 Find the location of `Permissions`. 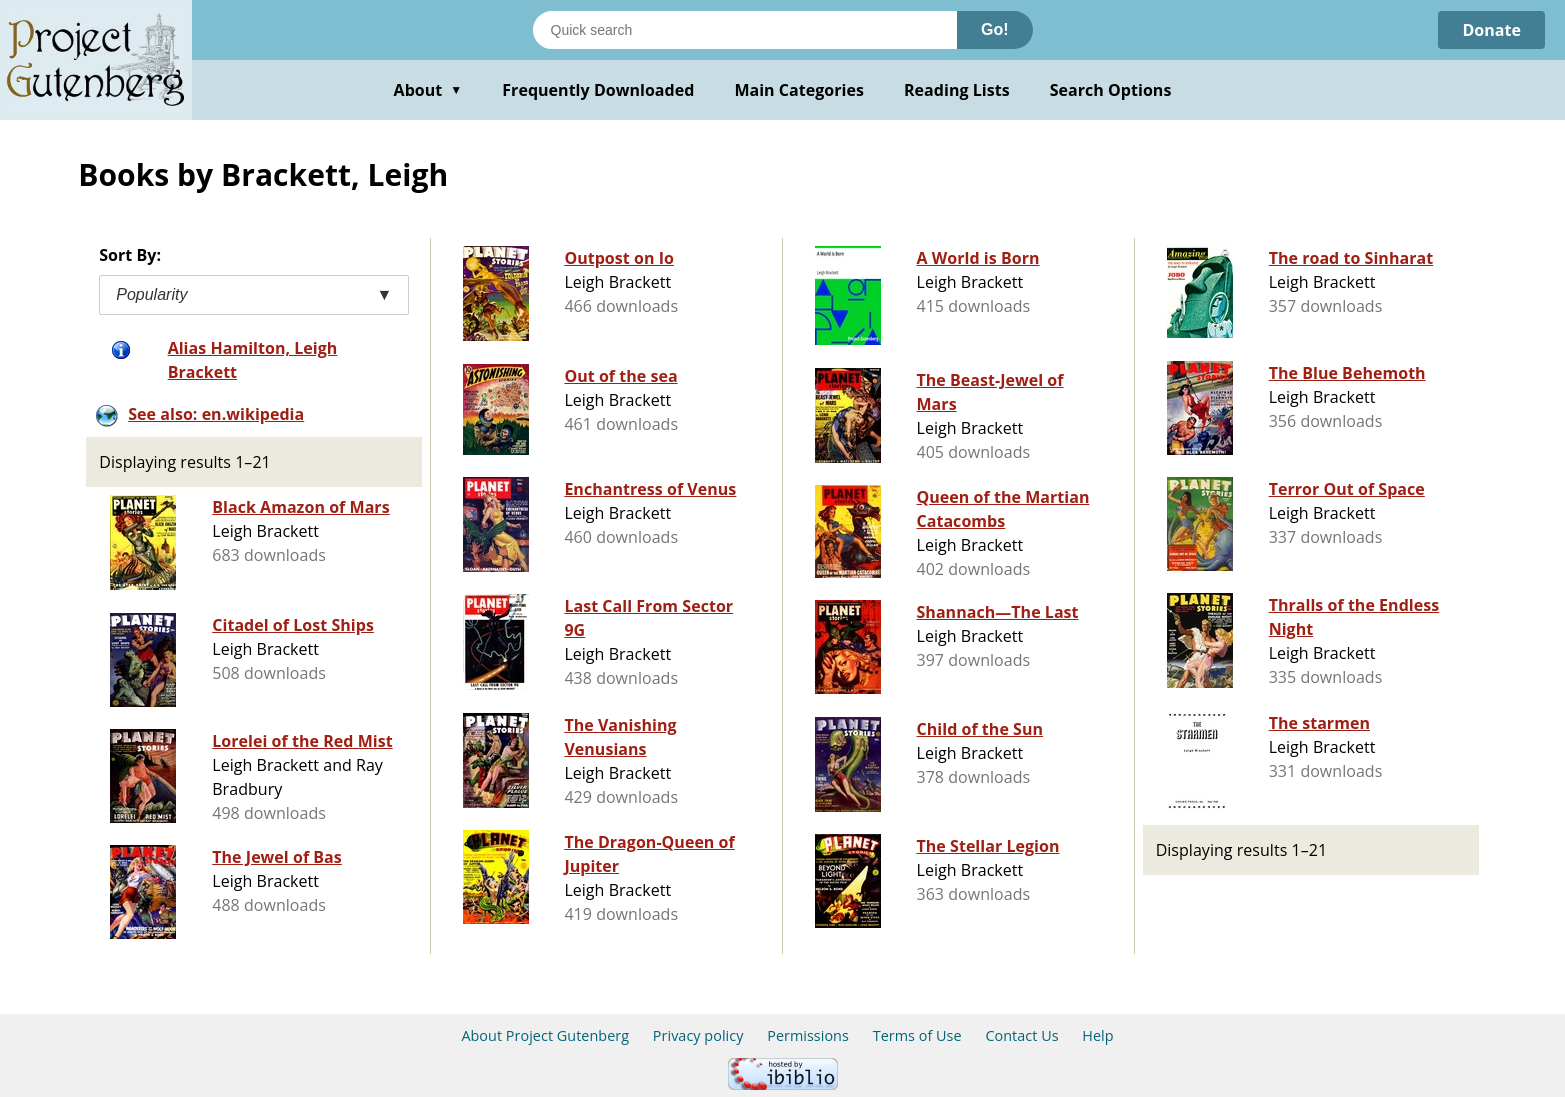

Permissions is located at coordinates (808, 1035).